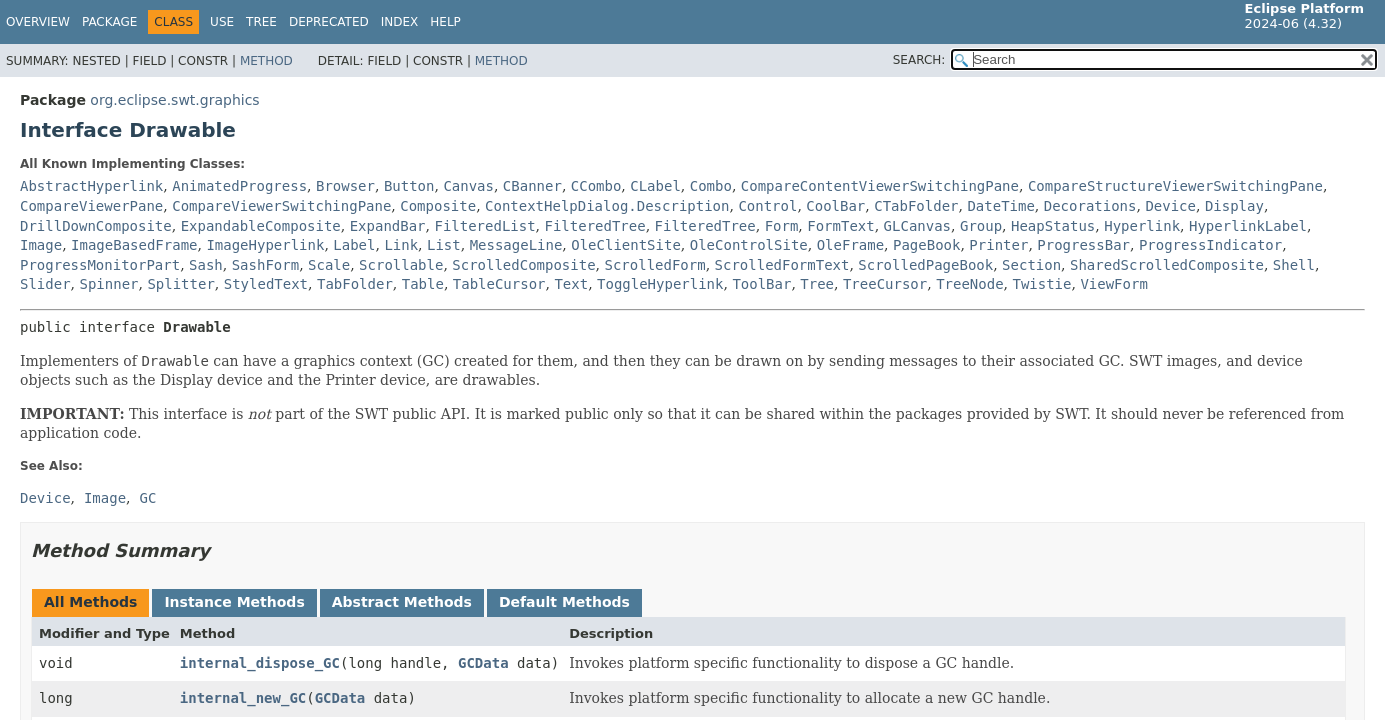 The width and height of the screenshot is (1385, 720). Describe the element at coordinates (484, 226) in the screenshot. I see `FilteredList` at that location.